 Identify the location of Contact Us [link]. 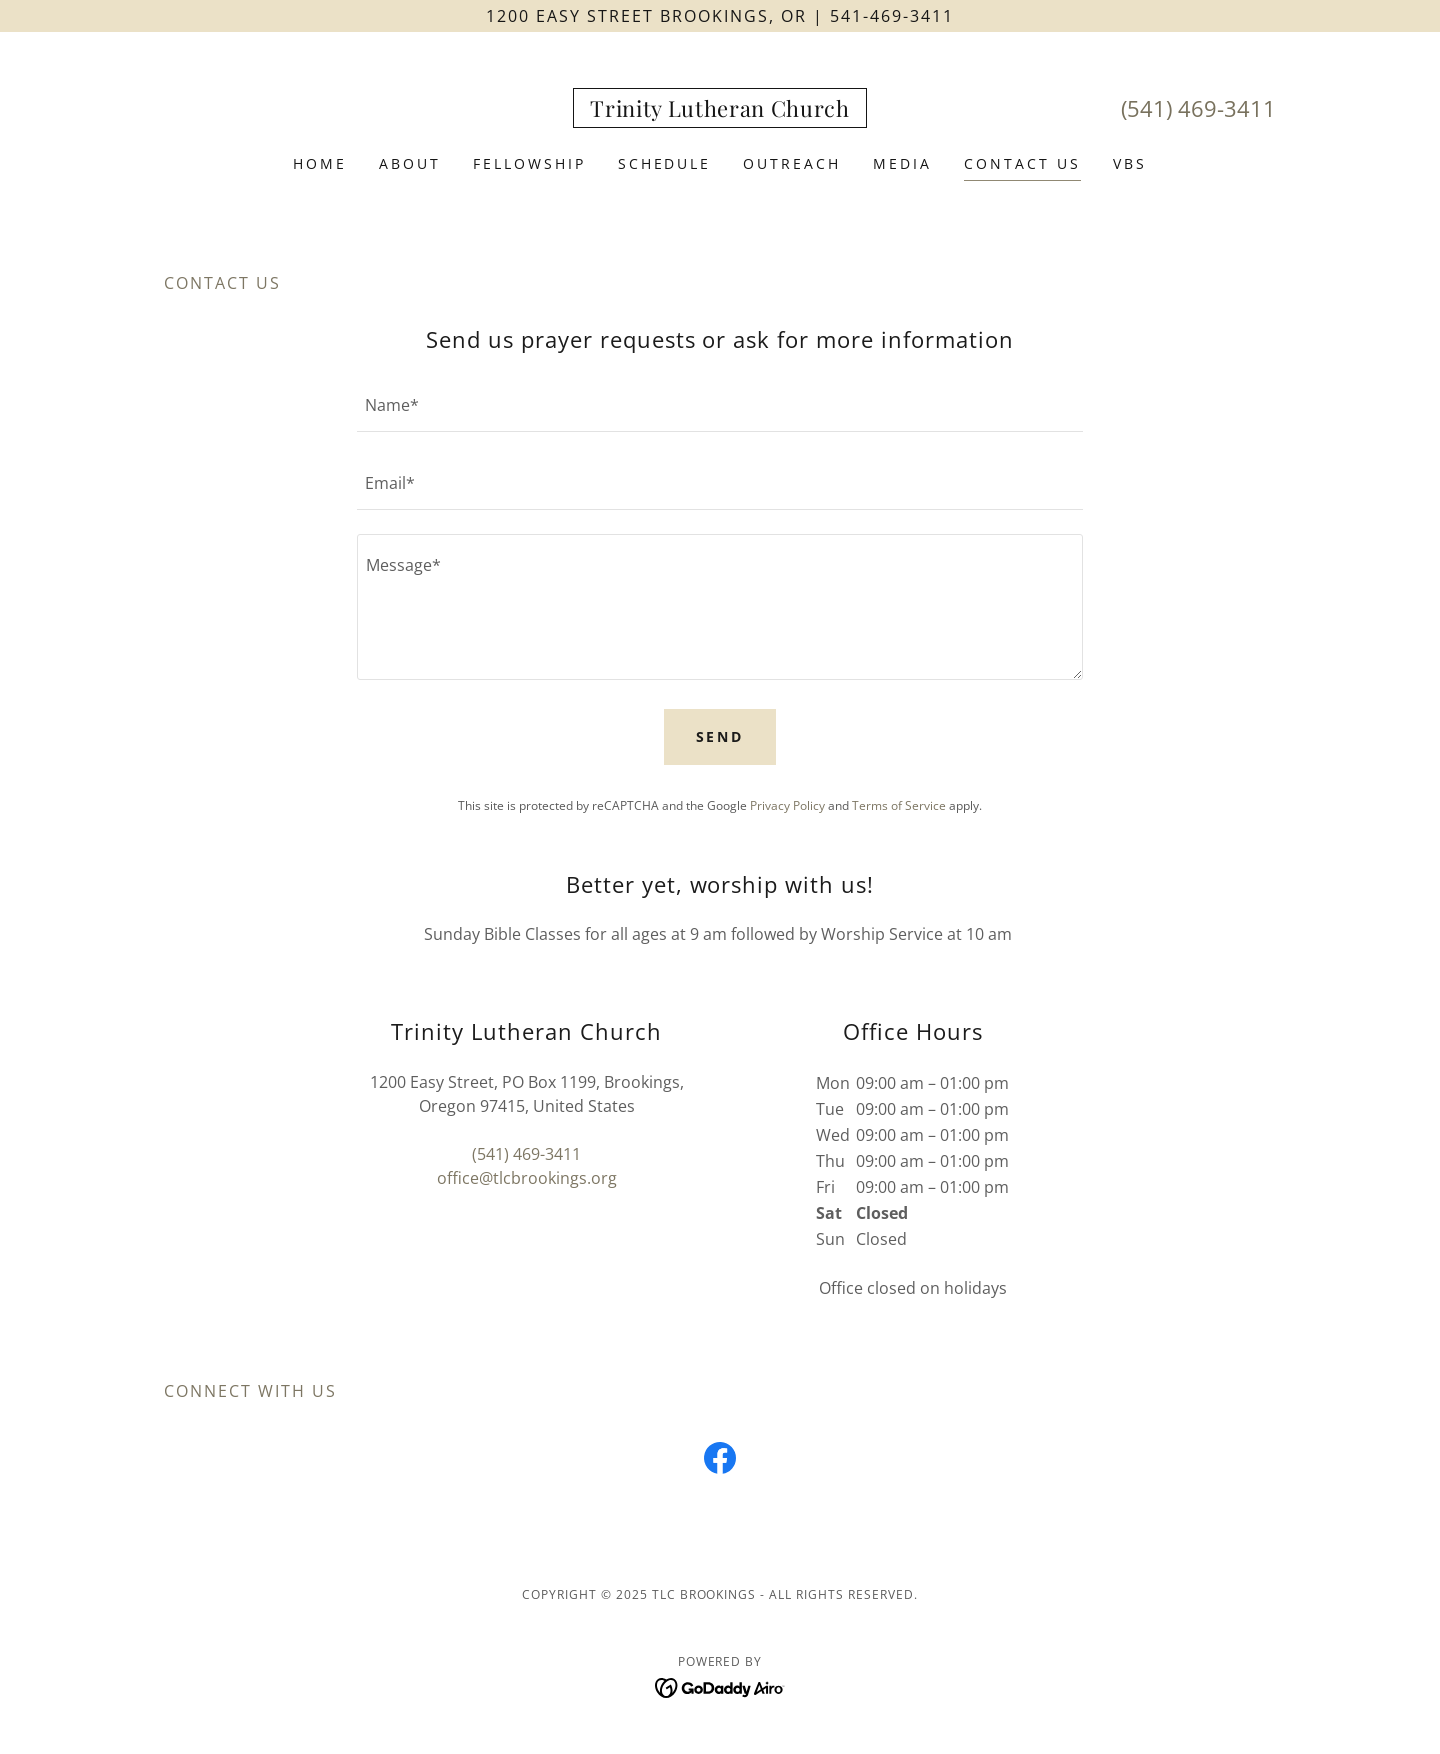
(1022, 163).